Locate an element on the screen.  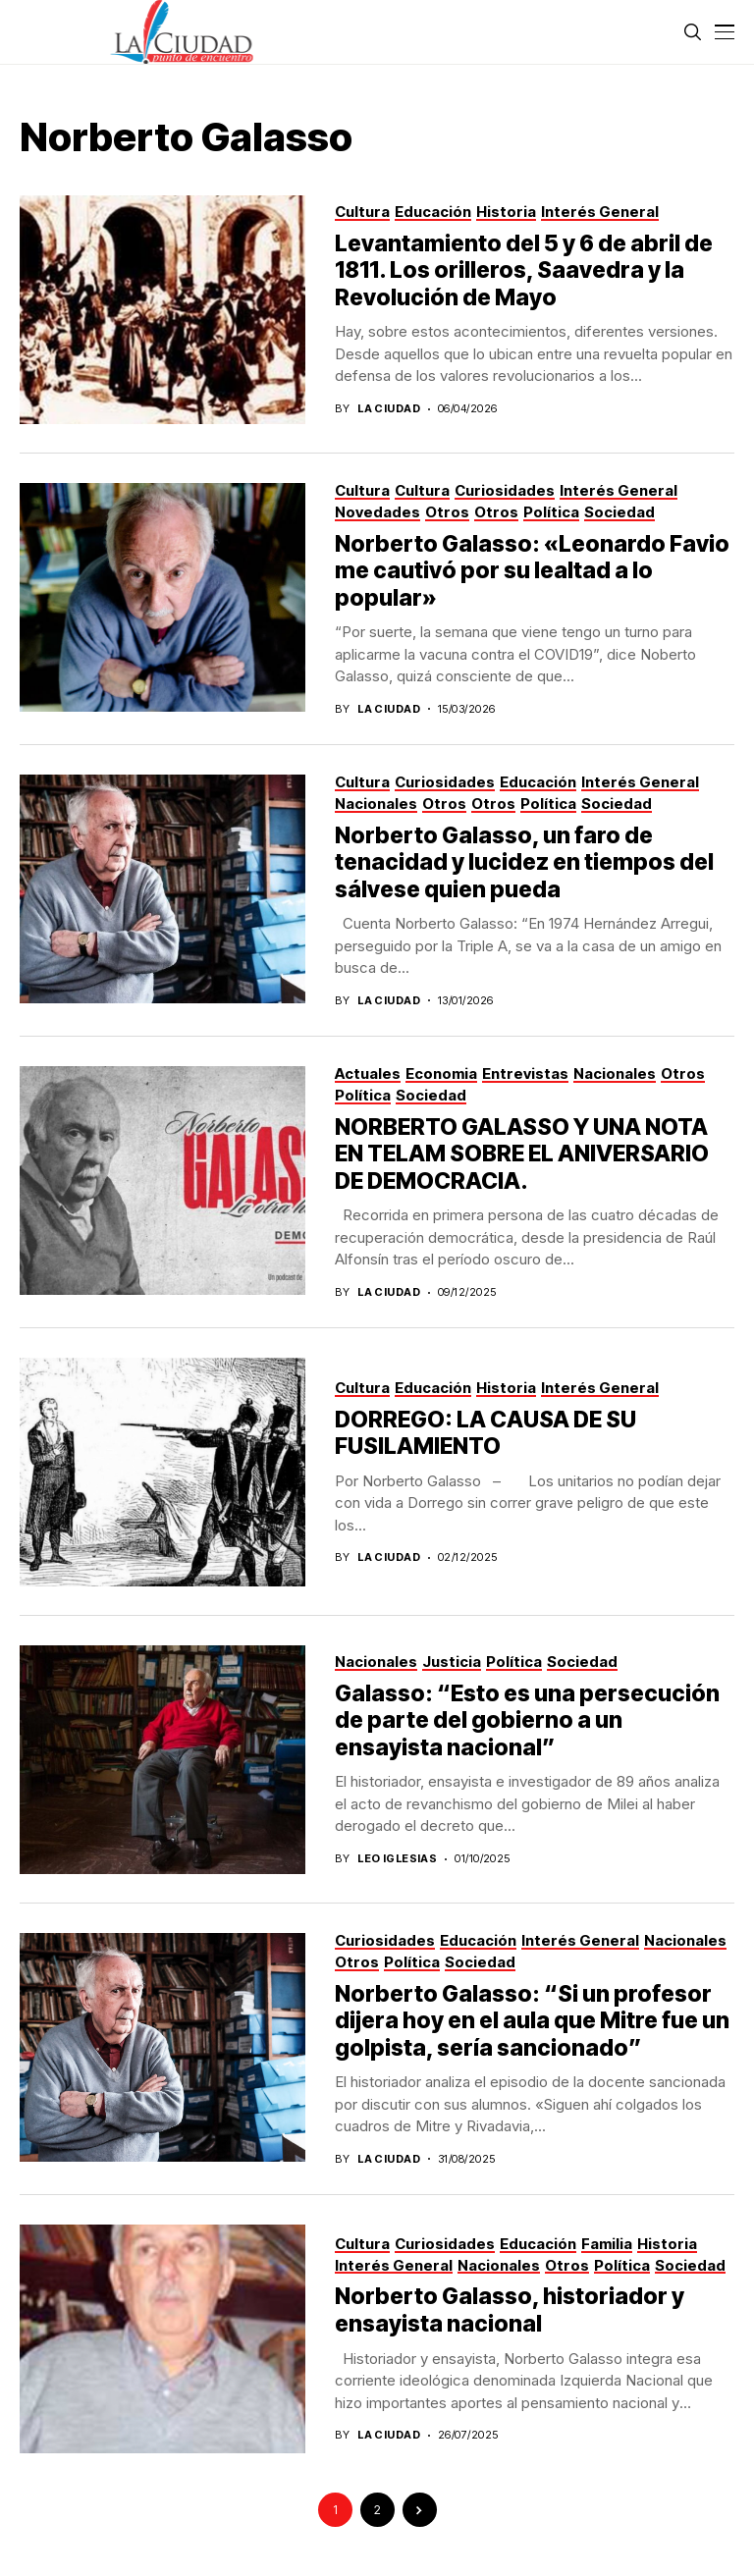
Norberto Galasso: “Si un profesor dijera hoy en el aula que Mitre fue un golpista, sería sancionado” is located at coordinates (532, 2021).